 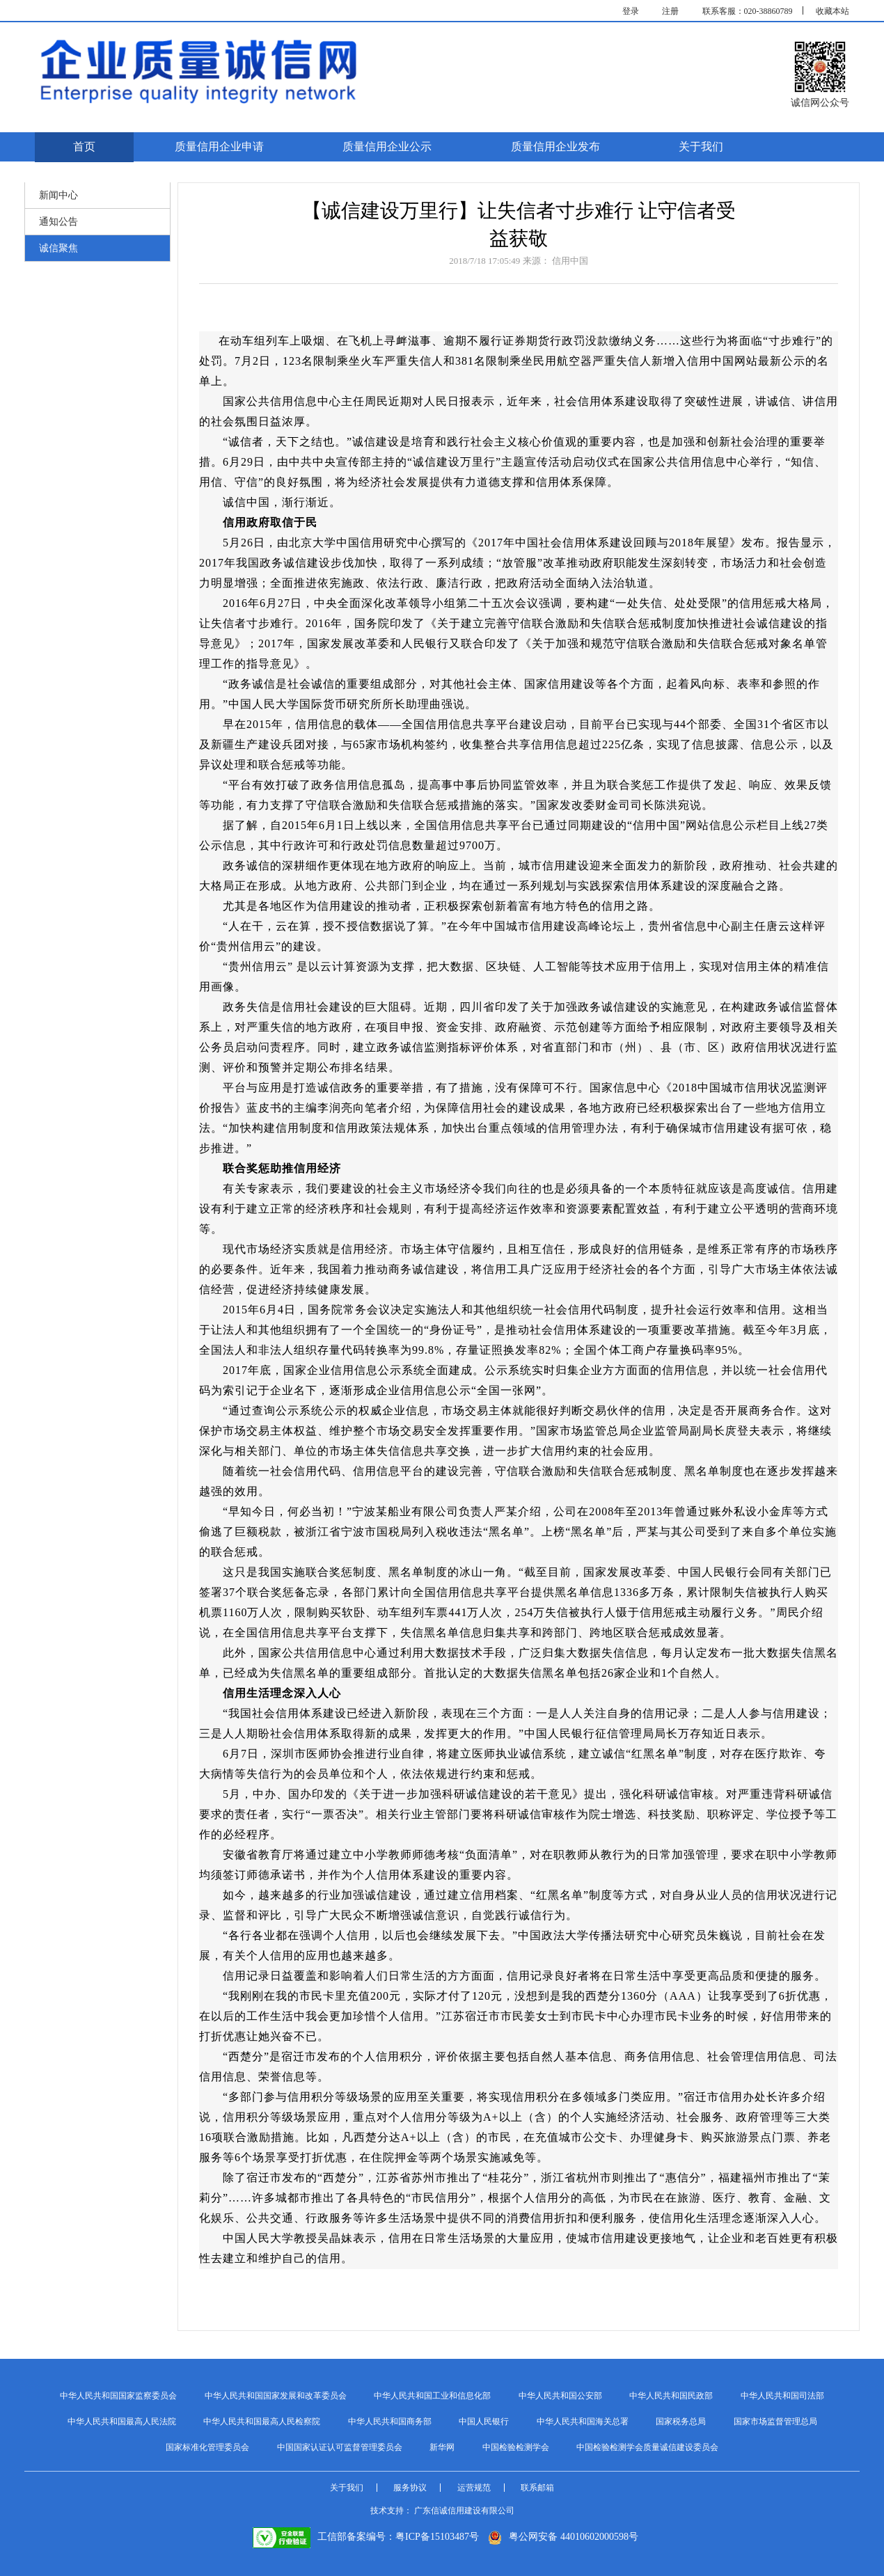 What do you see at coordinates (276, 2396) in the screenshot?
I see `中华人民共和国国家发展和改革委员会` at bounding box center [276, 2396].